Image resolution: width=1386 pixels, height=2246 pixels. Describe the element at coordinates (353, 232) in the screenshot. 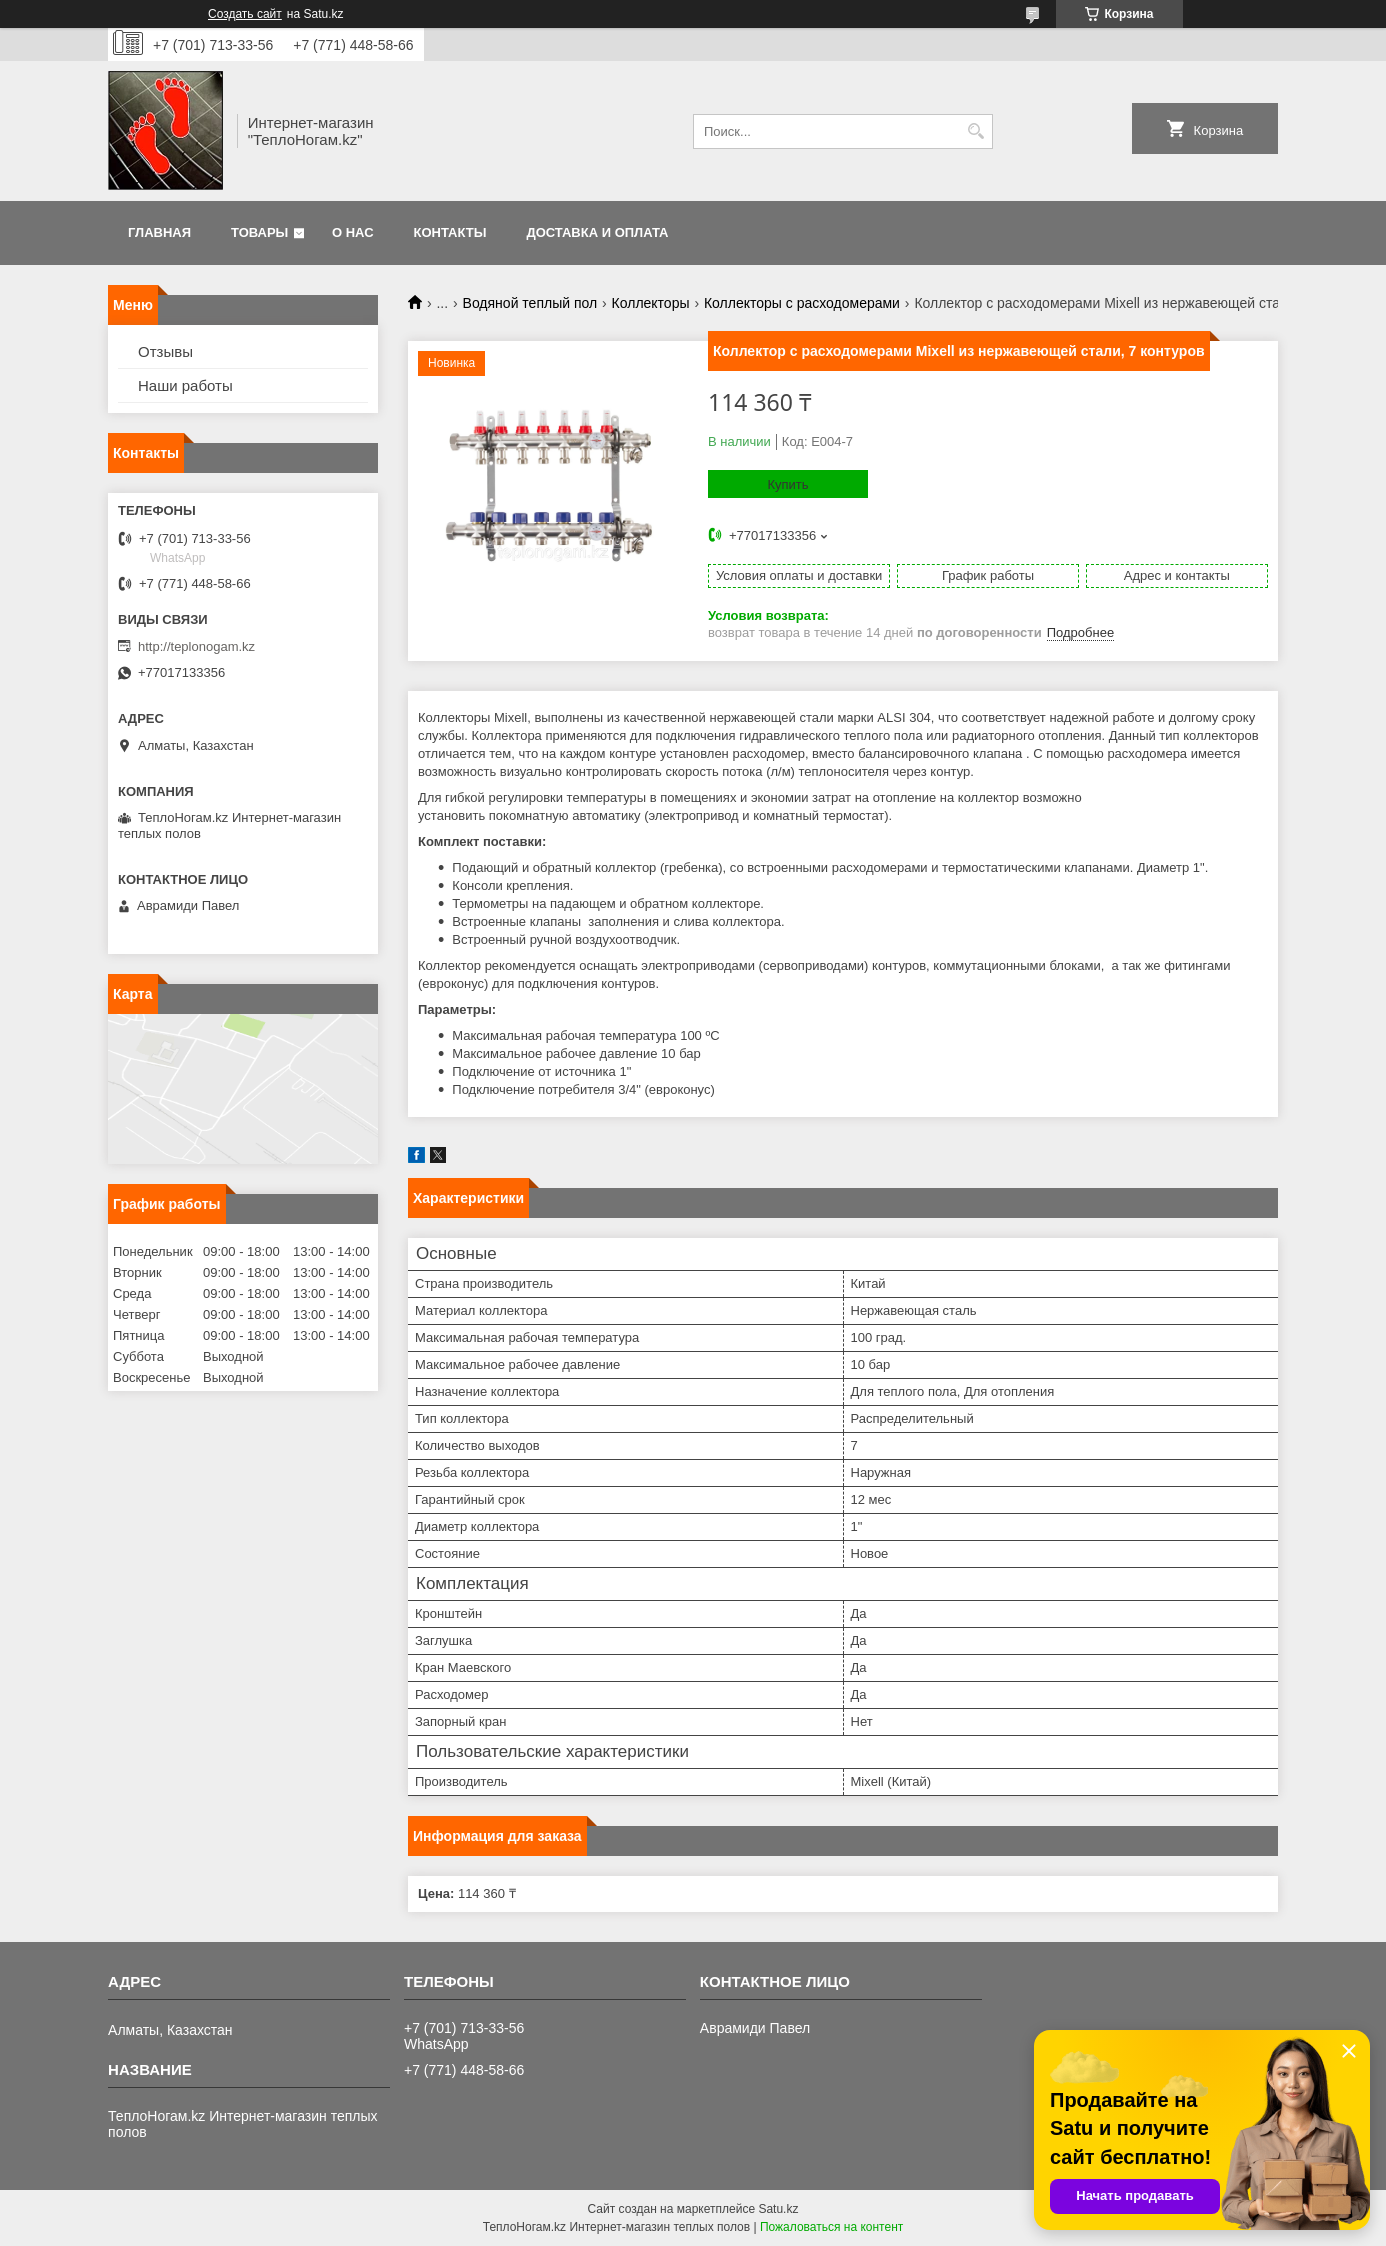

I see `О нас` at that location.